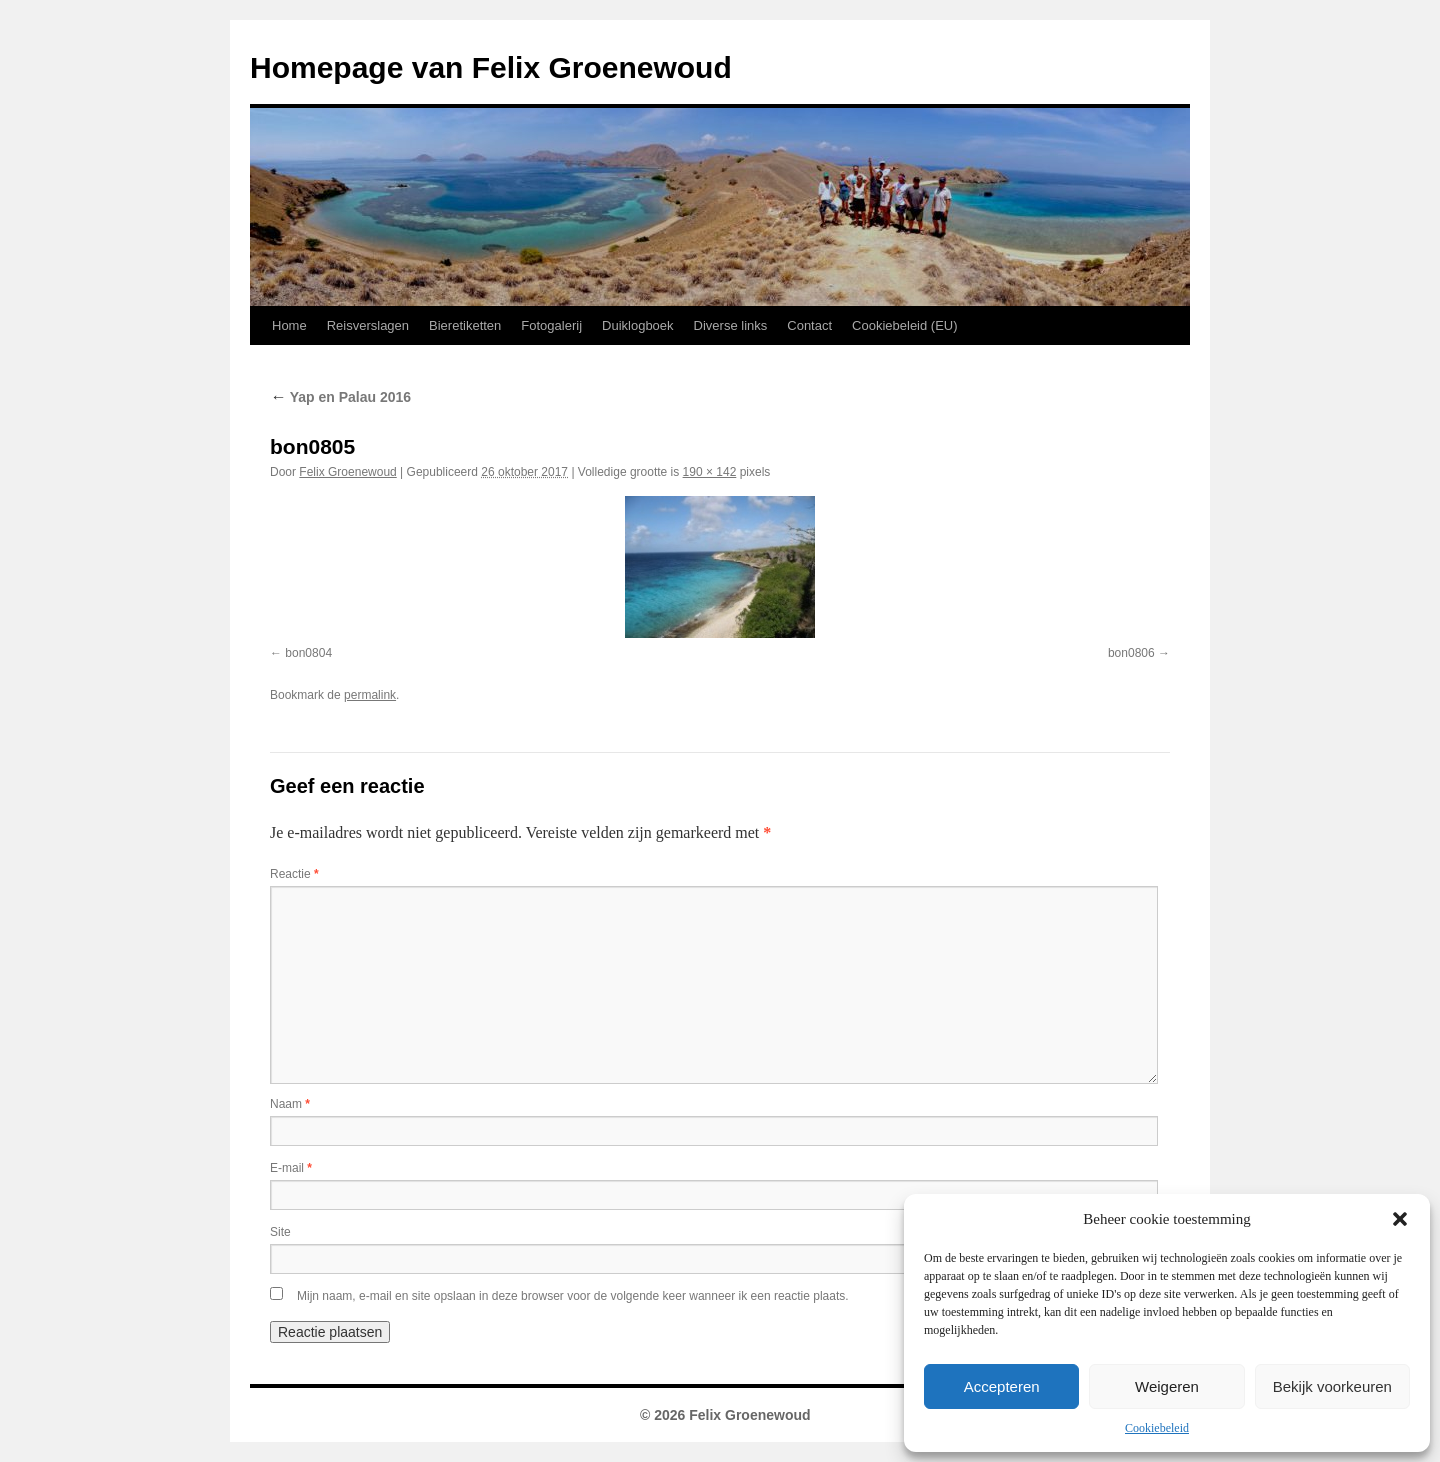  Describe the element at coordinates (294, 874) in the screenshot. I see `Reactie` at that location.